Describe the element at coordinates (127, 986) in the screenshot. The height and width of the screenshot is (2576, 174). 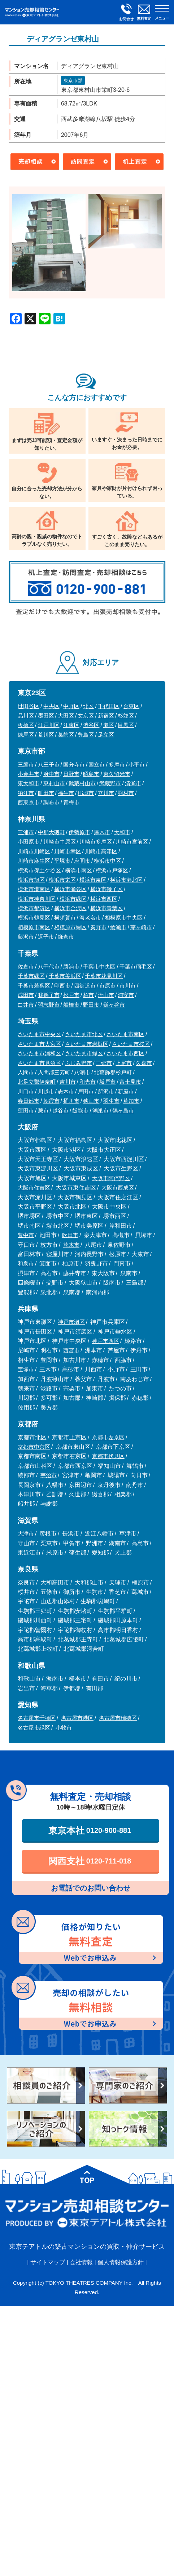
I see `市川市` at that location.